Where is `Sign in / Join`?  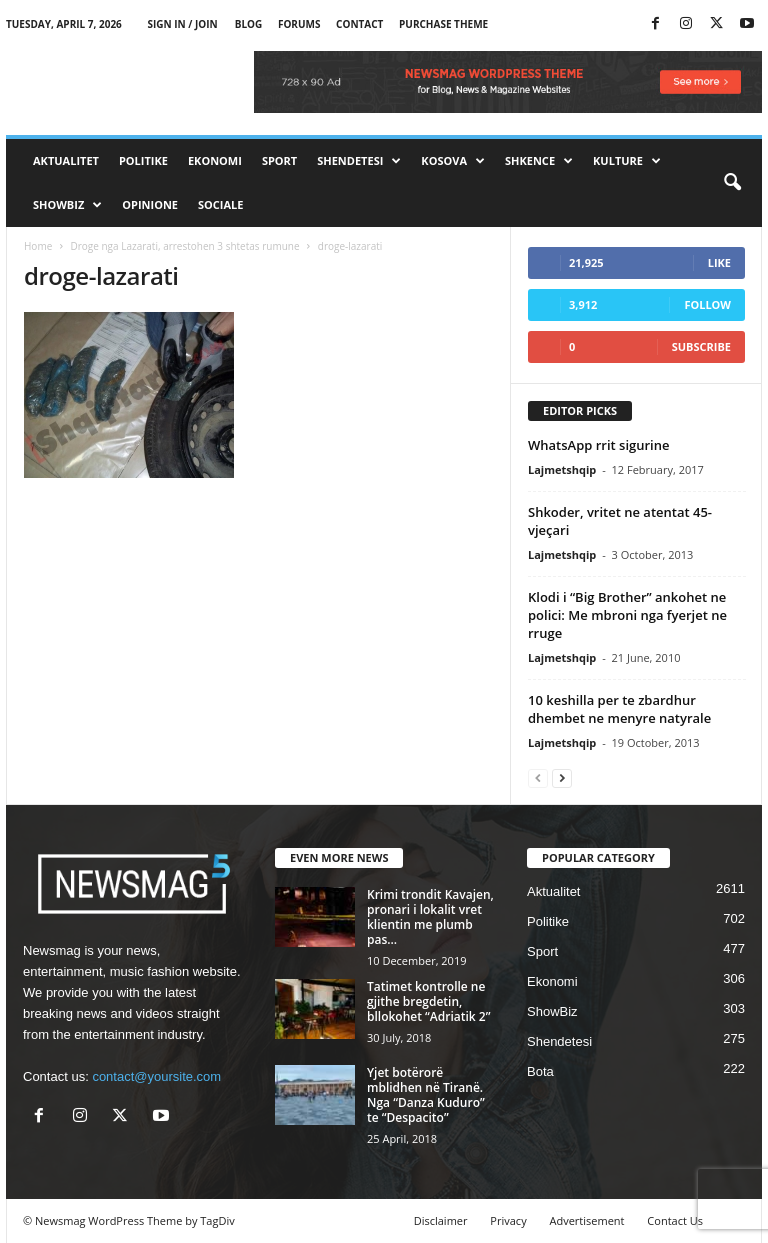 Sign in / Join is located at coordinates (182, 24).